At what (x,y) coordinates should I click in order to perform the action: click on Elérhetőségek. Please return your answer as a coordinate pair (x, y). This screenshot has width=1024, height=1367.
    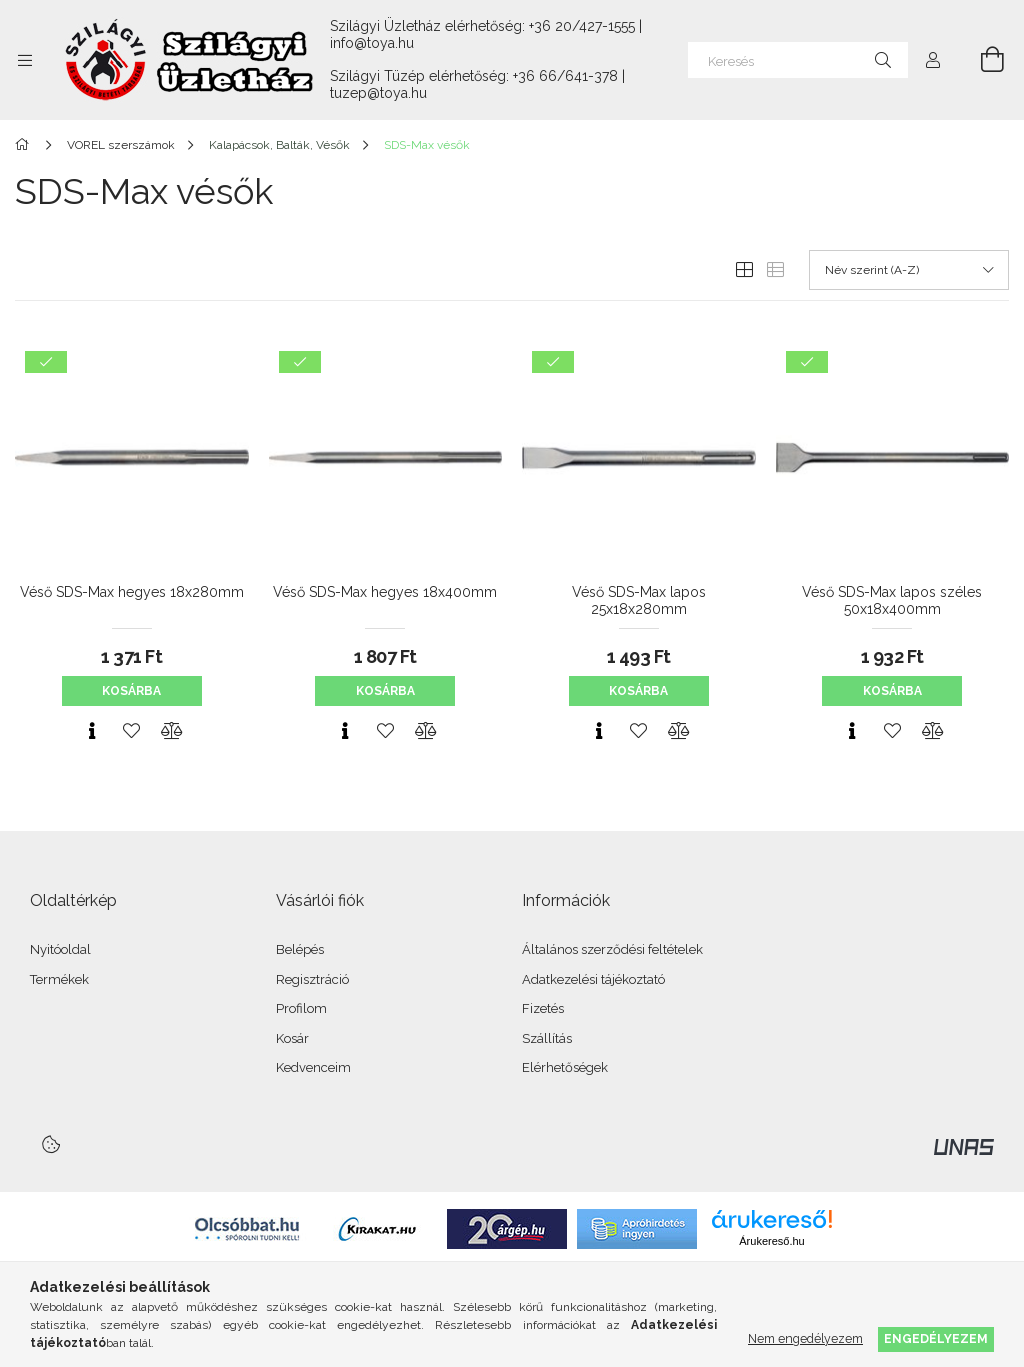
    Looking at the image, I should click on (565, 1067).